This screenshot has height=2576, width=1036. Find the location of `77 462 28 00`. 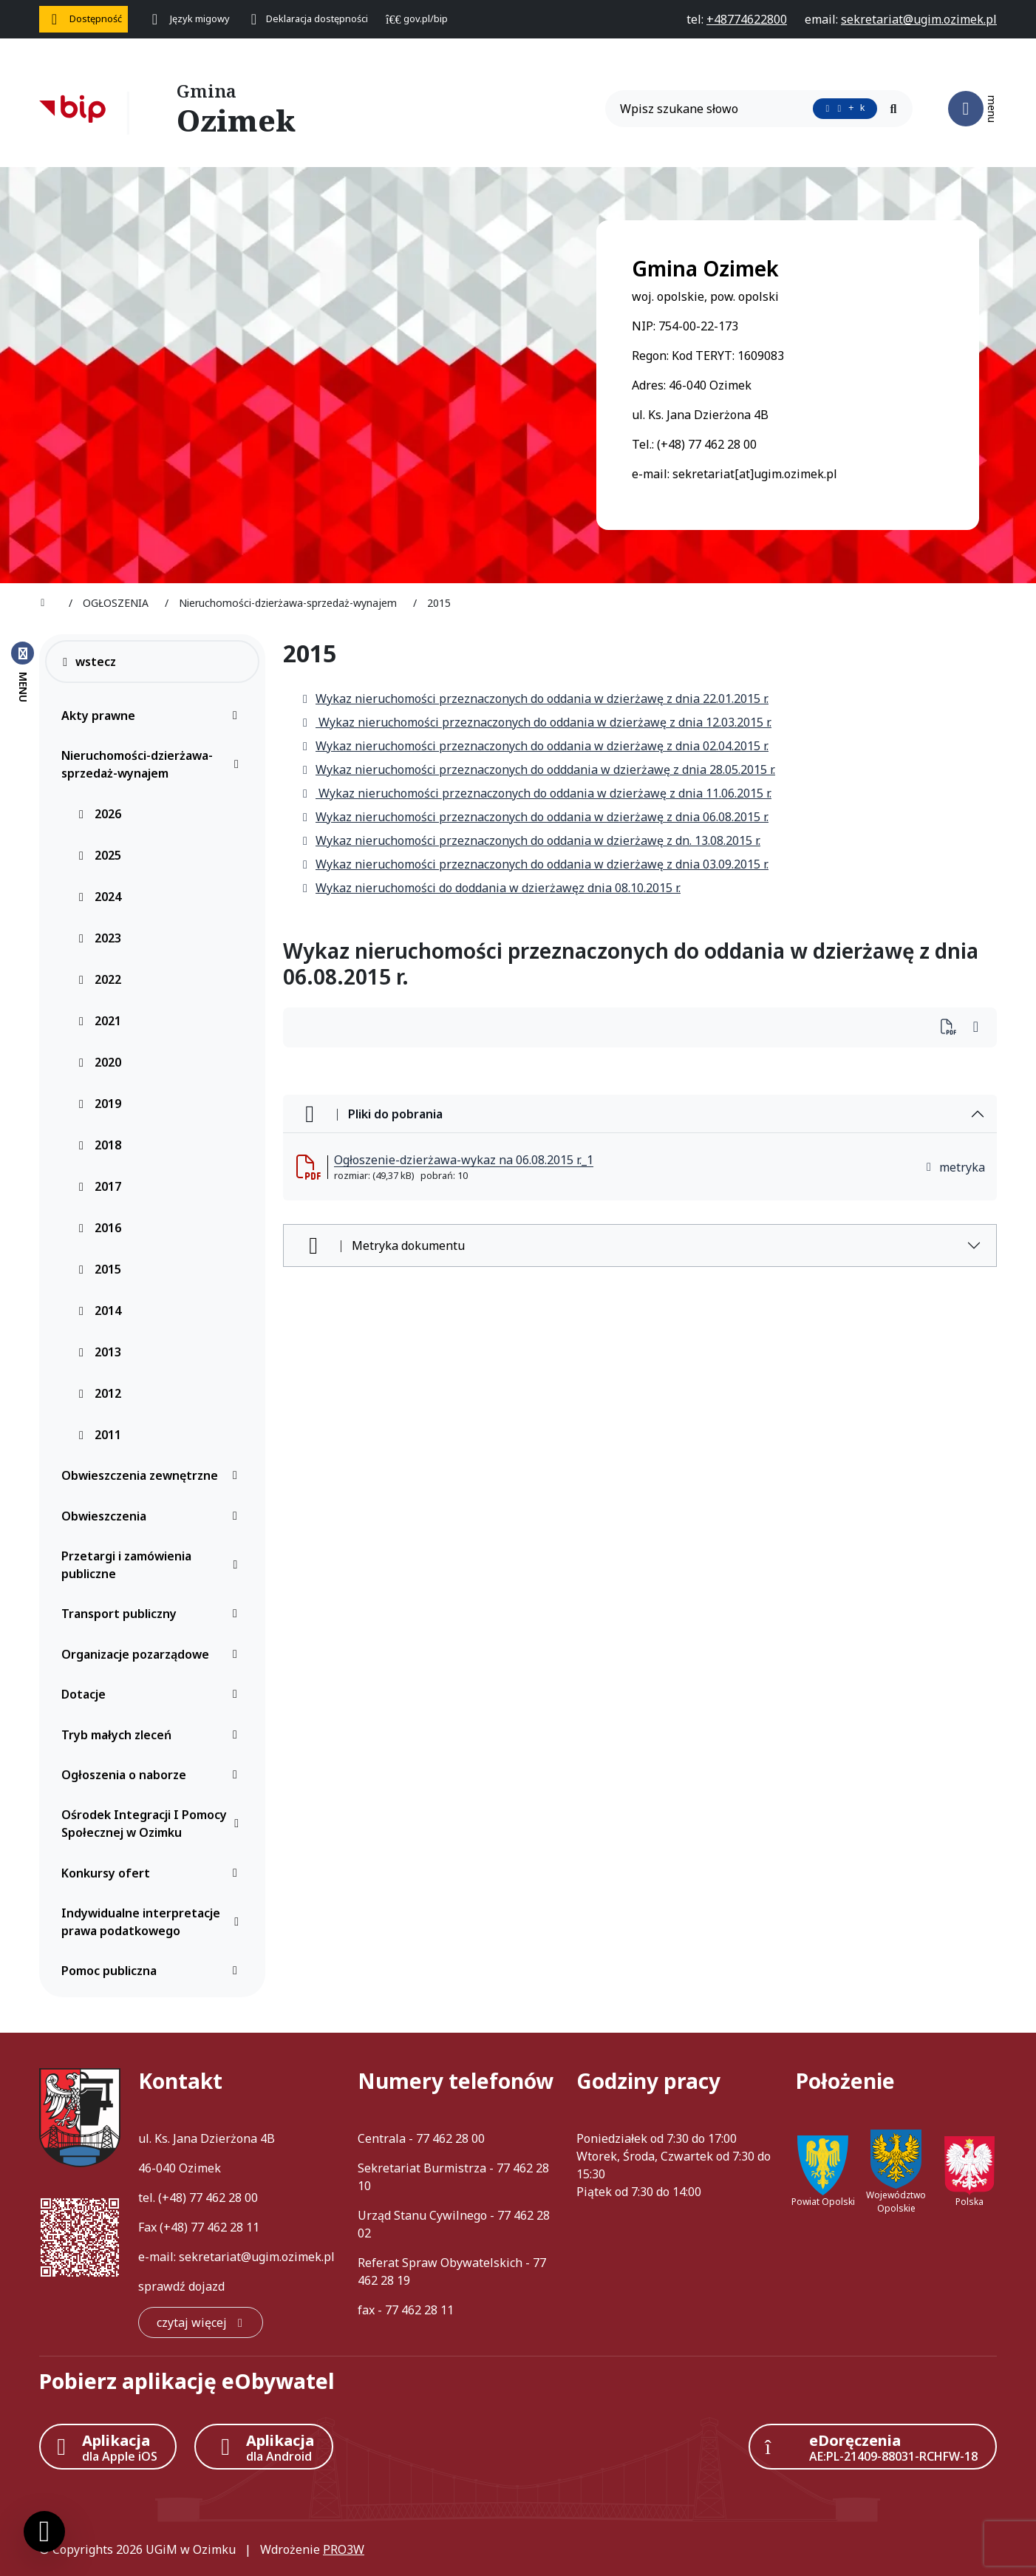

77 462 28 00 is located at coordinates (223, 2197).